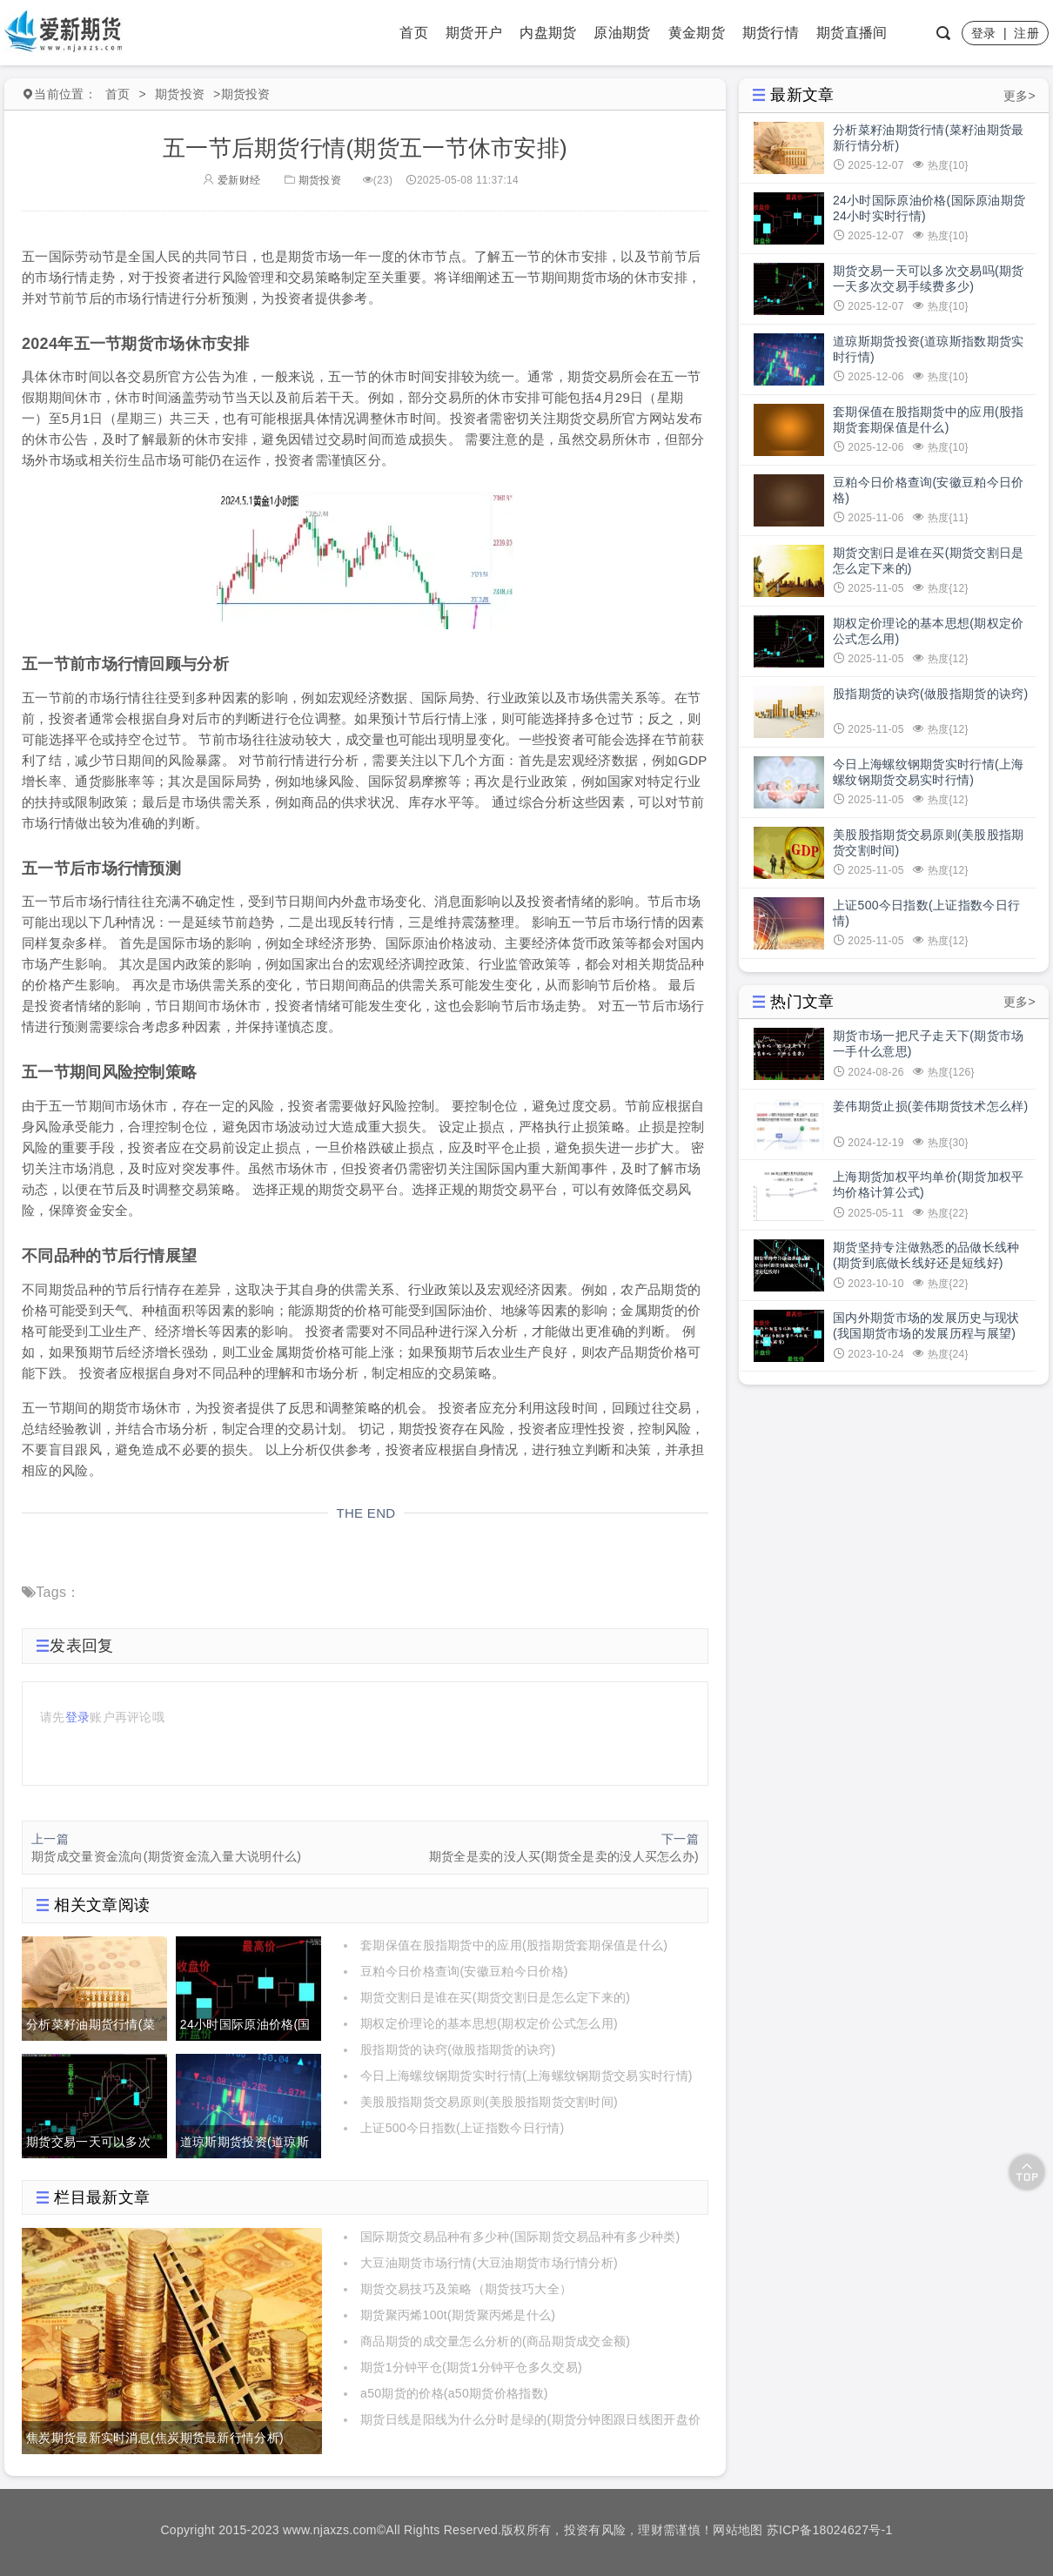 This screenshot has height=2576, width=1053. What do you see at coordinates (1019, 96) in the screenshot?
I see `更多>` at bounding box center [1019, 96].